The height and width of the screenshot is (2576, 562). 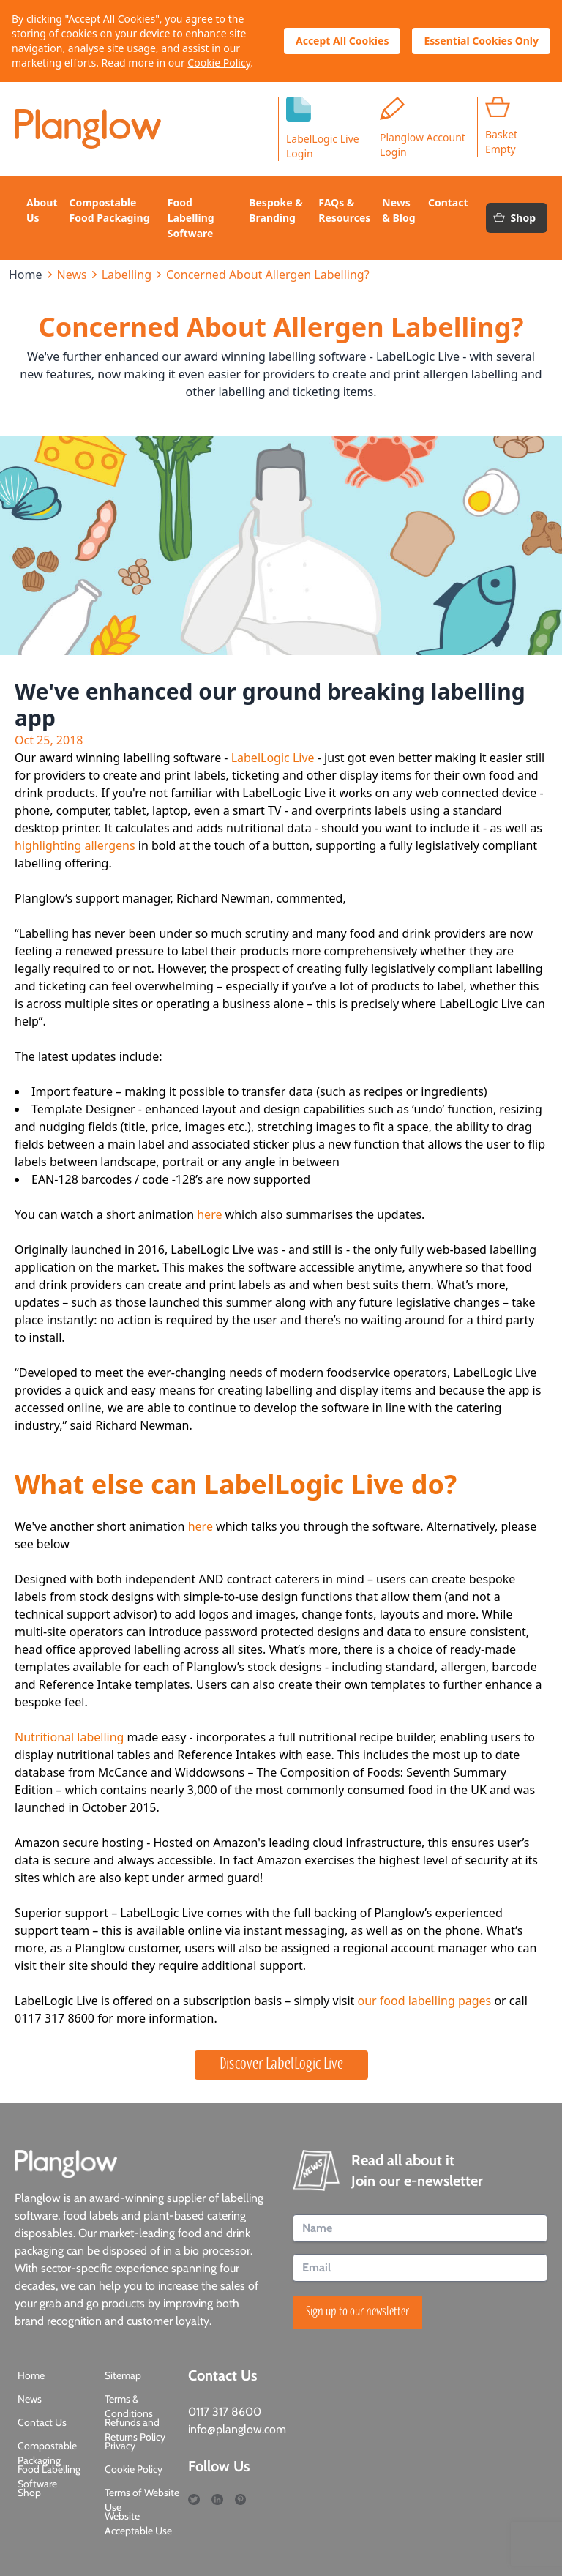 What do you see at coordinates (342, 41) in the screenshot?
I see `Accept All Cookies` at bounding box center [342, 41].